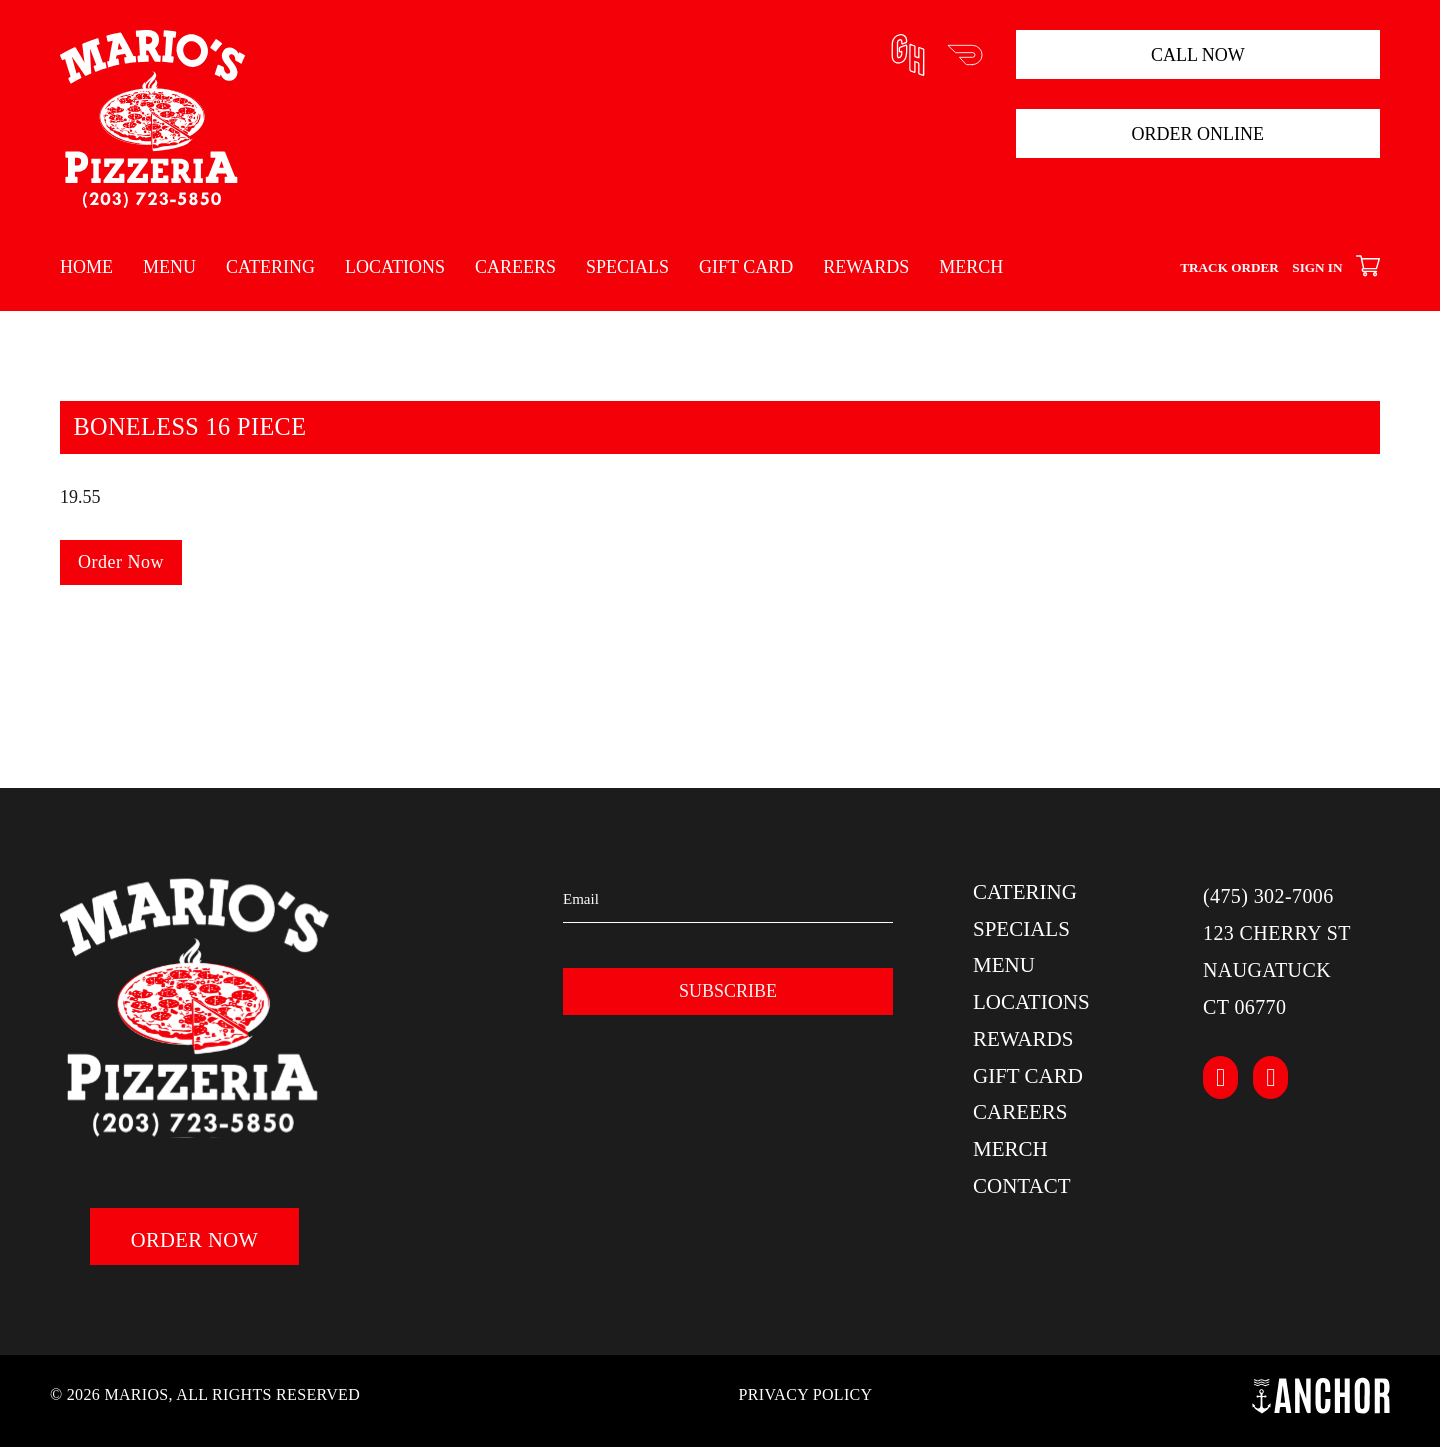  Describe the element at coordinates (86, 267) in the screenshot. I see `Home` at that location.